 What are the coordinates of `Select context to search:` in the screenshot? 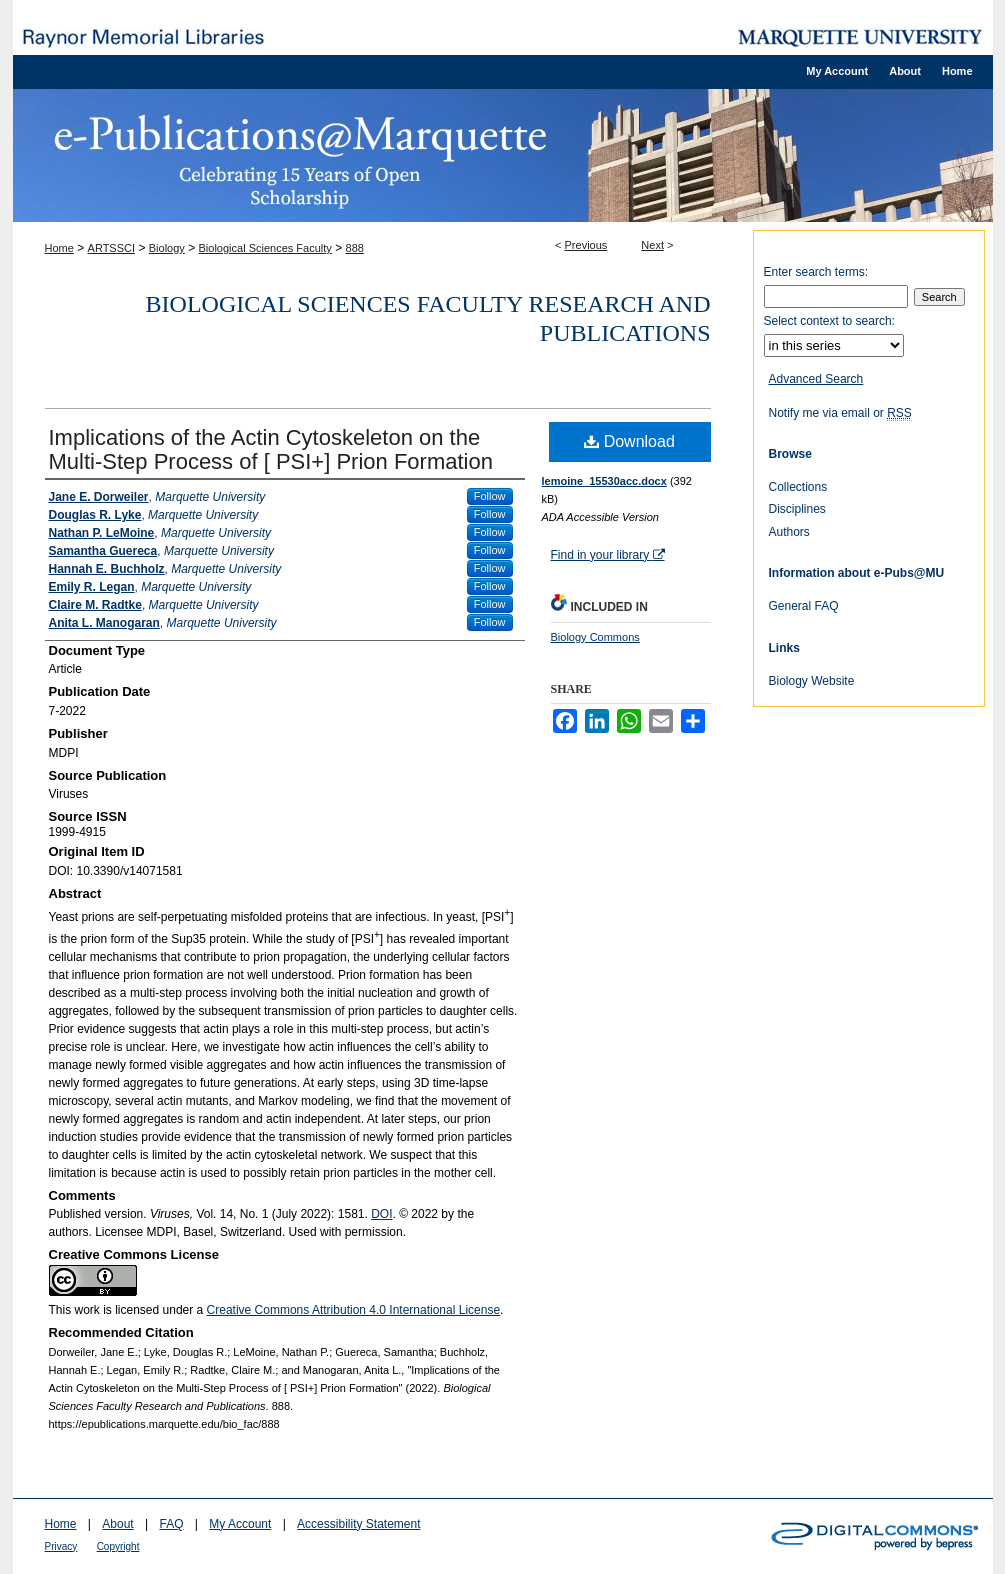 It's located at (829, 321).